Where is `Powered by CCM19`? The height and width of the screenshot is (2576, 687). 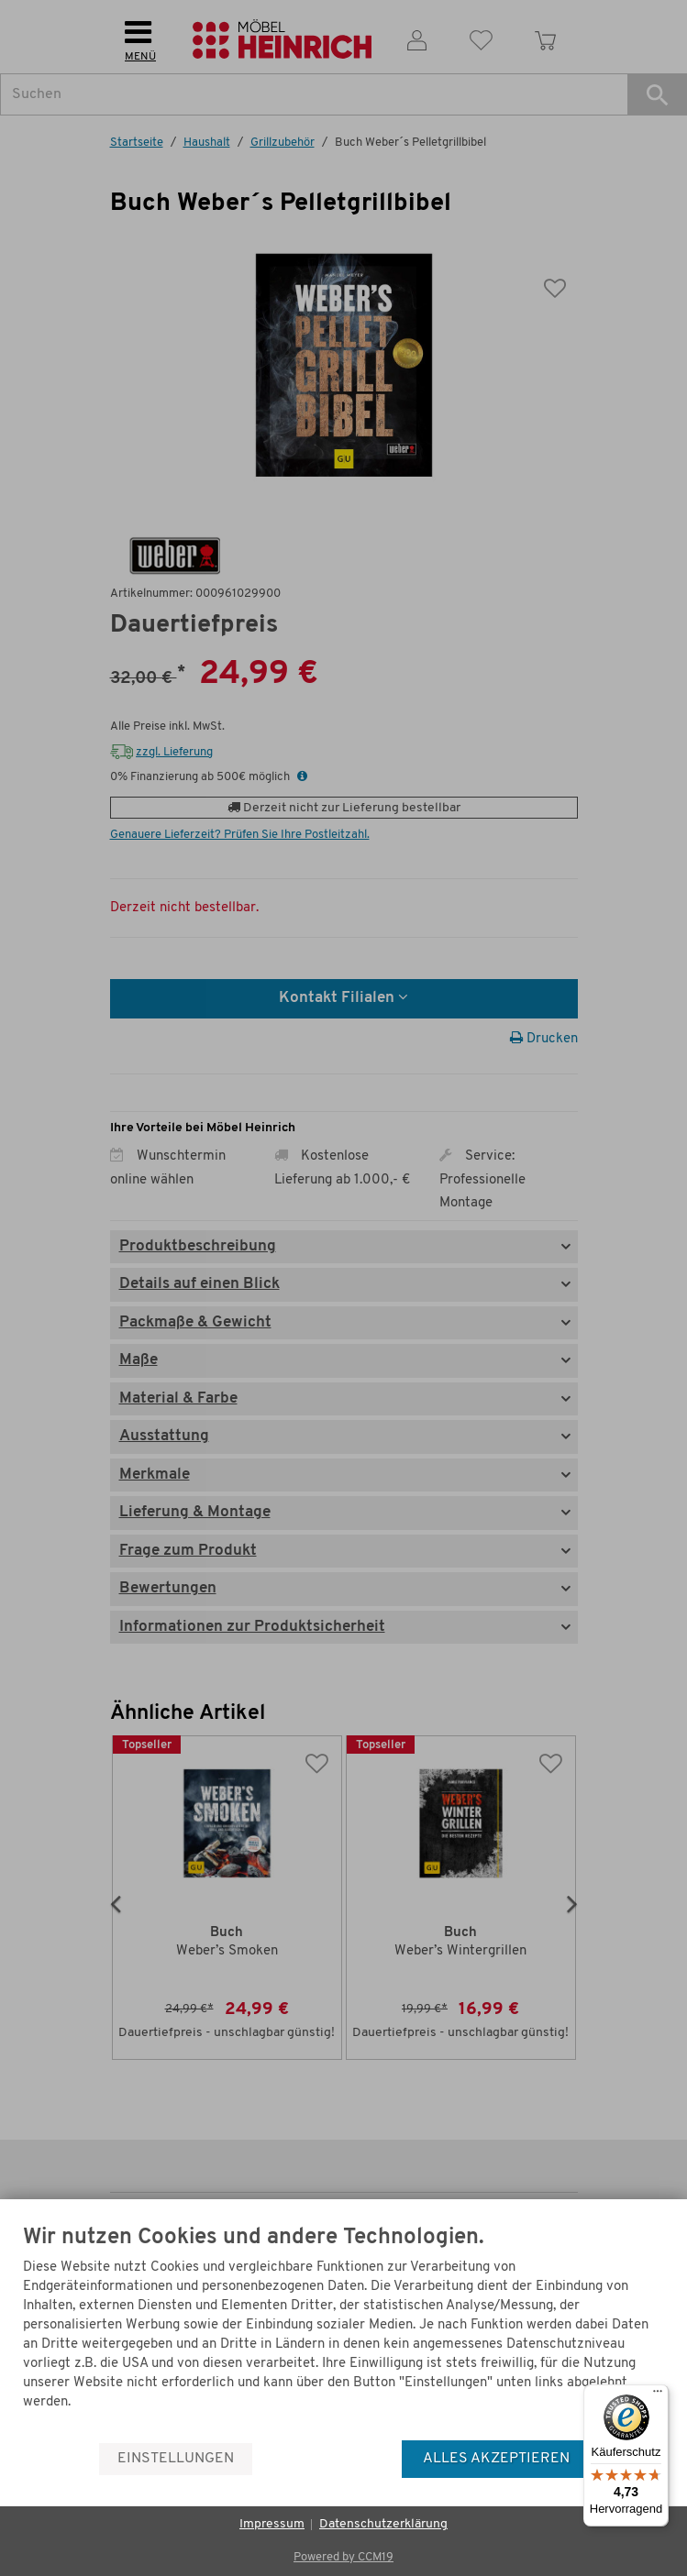 Powered by CCM19 is located at coordinates (343, 2557).